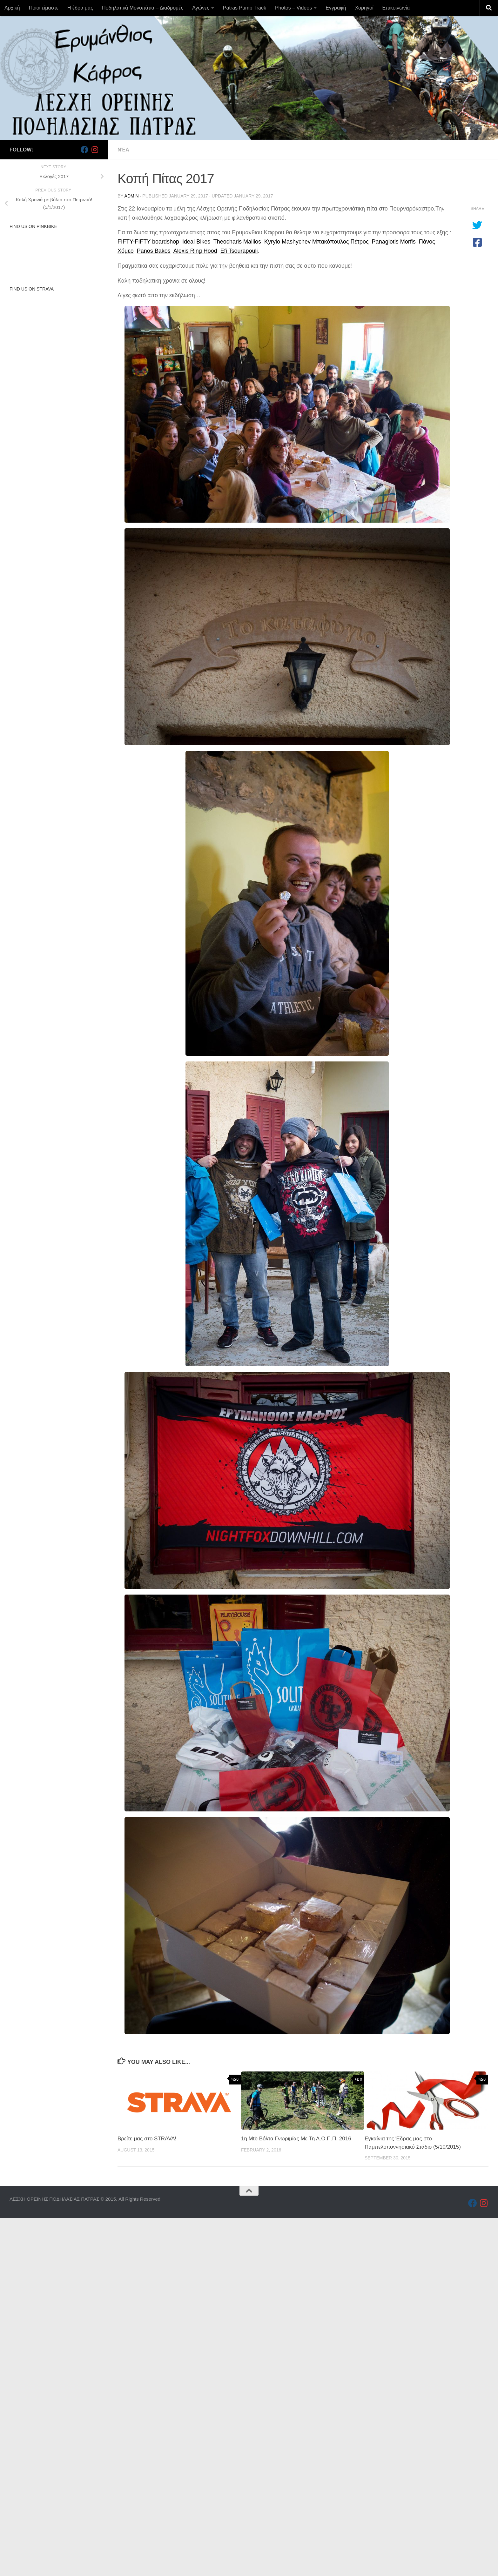 The image size is (498, 2576). I want to click on Μπακόπουλος Πέτρος, so click(340, 241).